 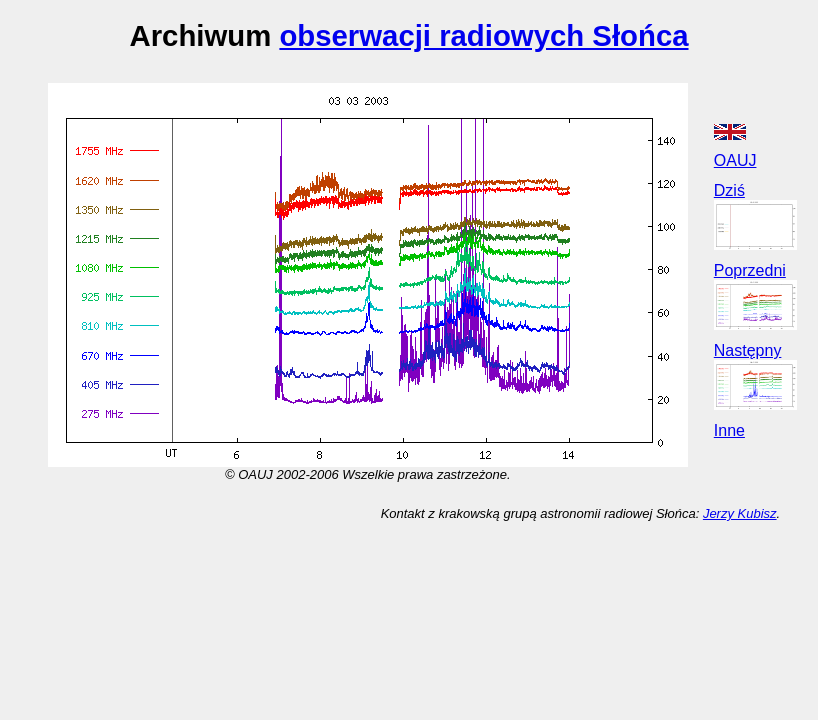 I want to click on Jerzy Kubisz, so click(x=740, y=513).